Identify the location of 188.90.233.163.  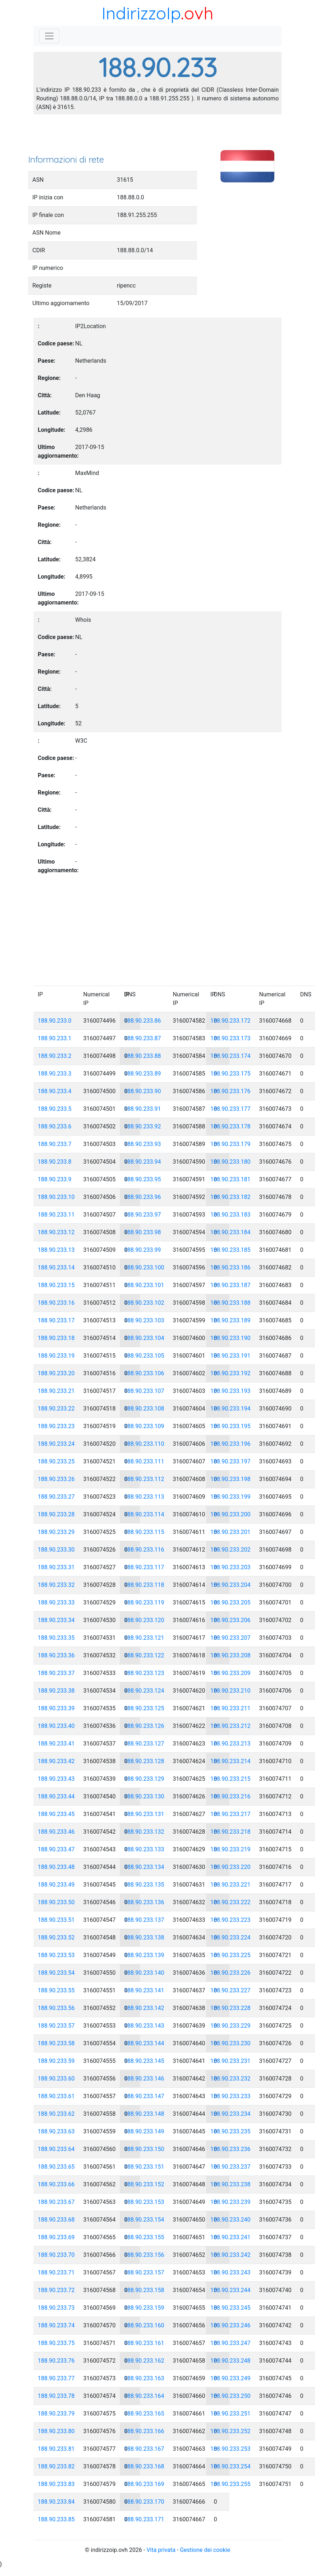
(144, 2378).